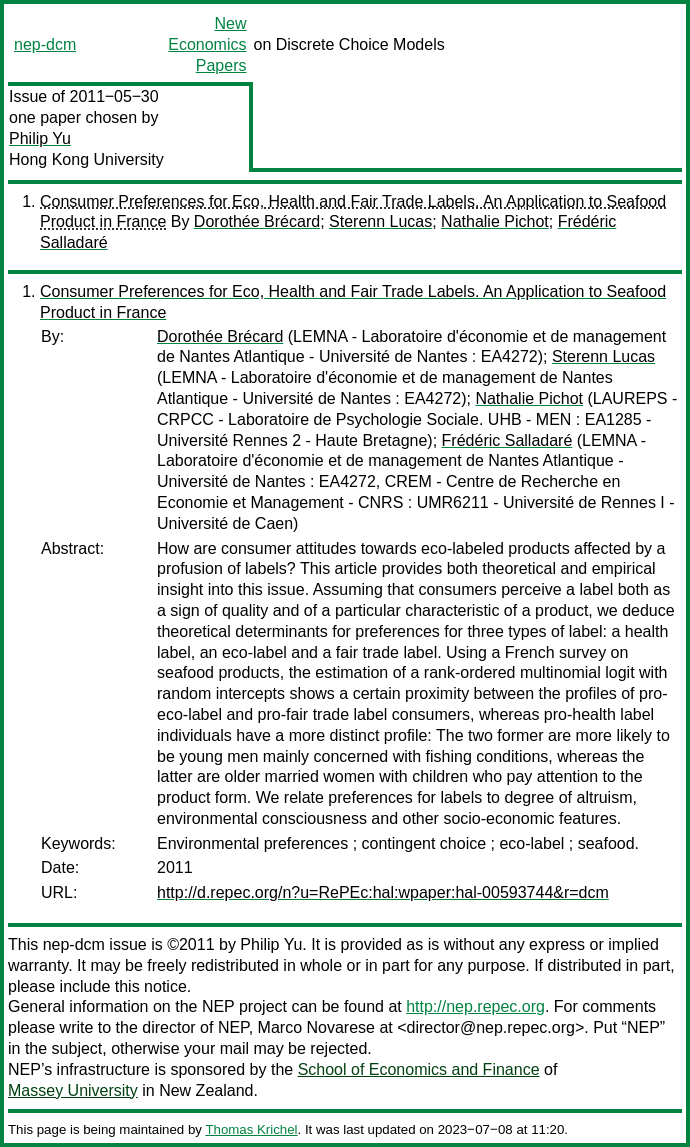 The width and height of the screenshot is (690, 1147). Describe the element at coordinates (45, 44) in the screenshot. I see `nep-dcm` at that location.